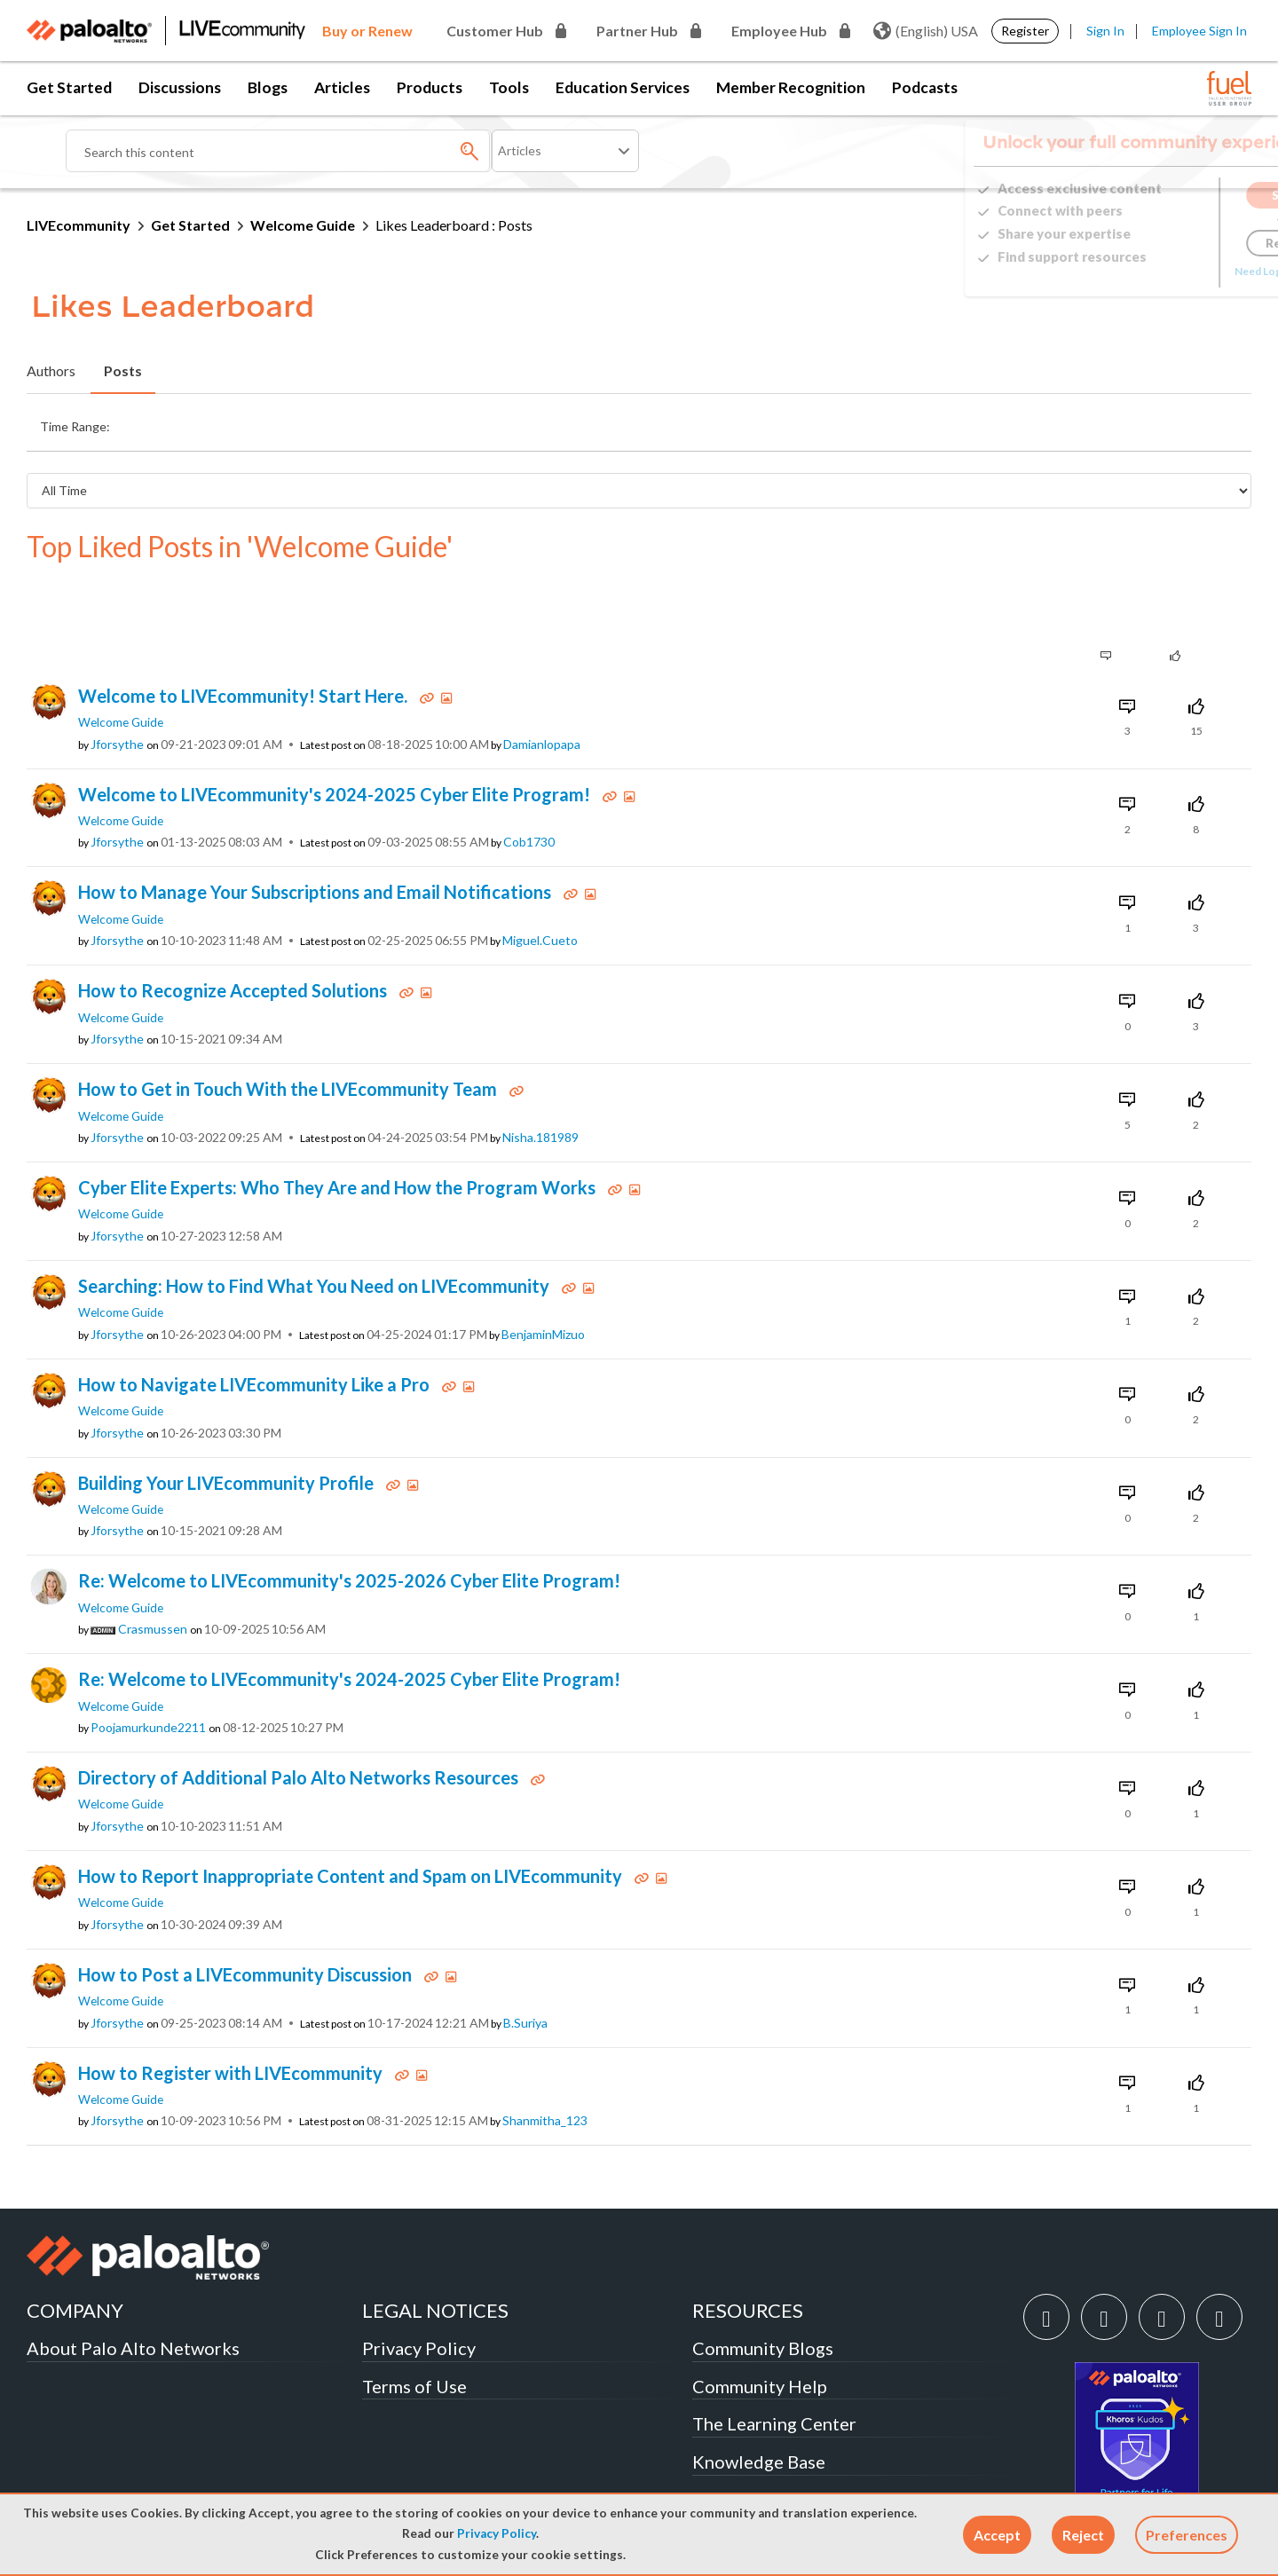  What do you see at coordinates (637, 421) in the screenshot?
I see `Last 3 Months [button]` at bounding box center [637, 421].